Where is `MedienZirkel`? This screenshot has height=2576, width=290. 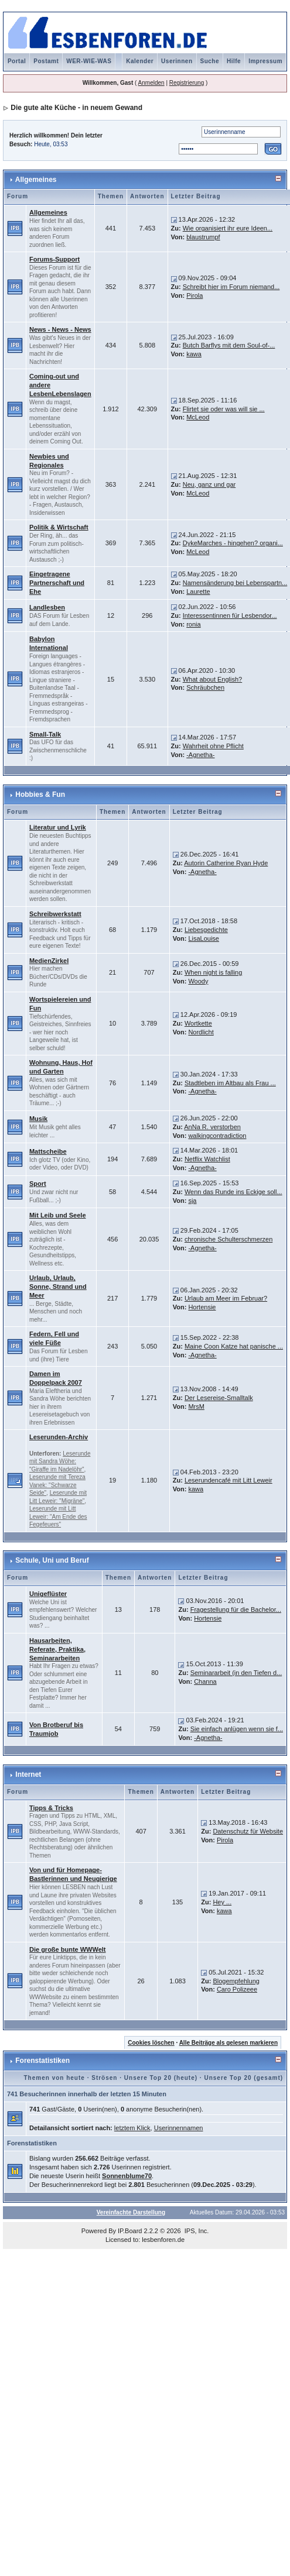 MedienZirkel is located at coordinates (49, 960).